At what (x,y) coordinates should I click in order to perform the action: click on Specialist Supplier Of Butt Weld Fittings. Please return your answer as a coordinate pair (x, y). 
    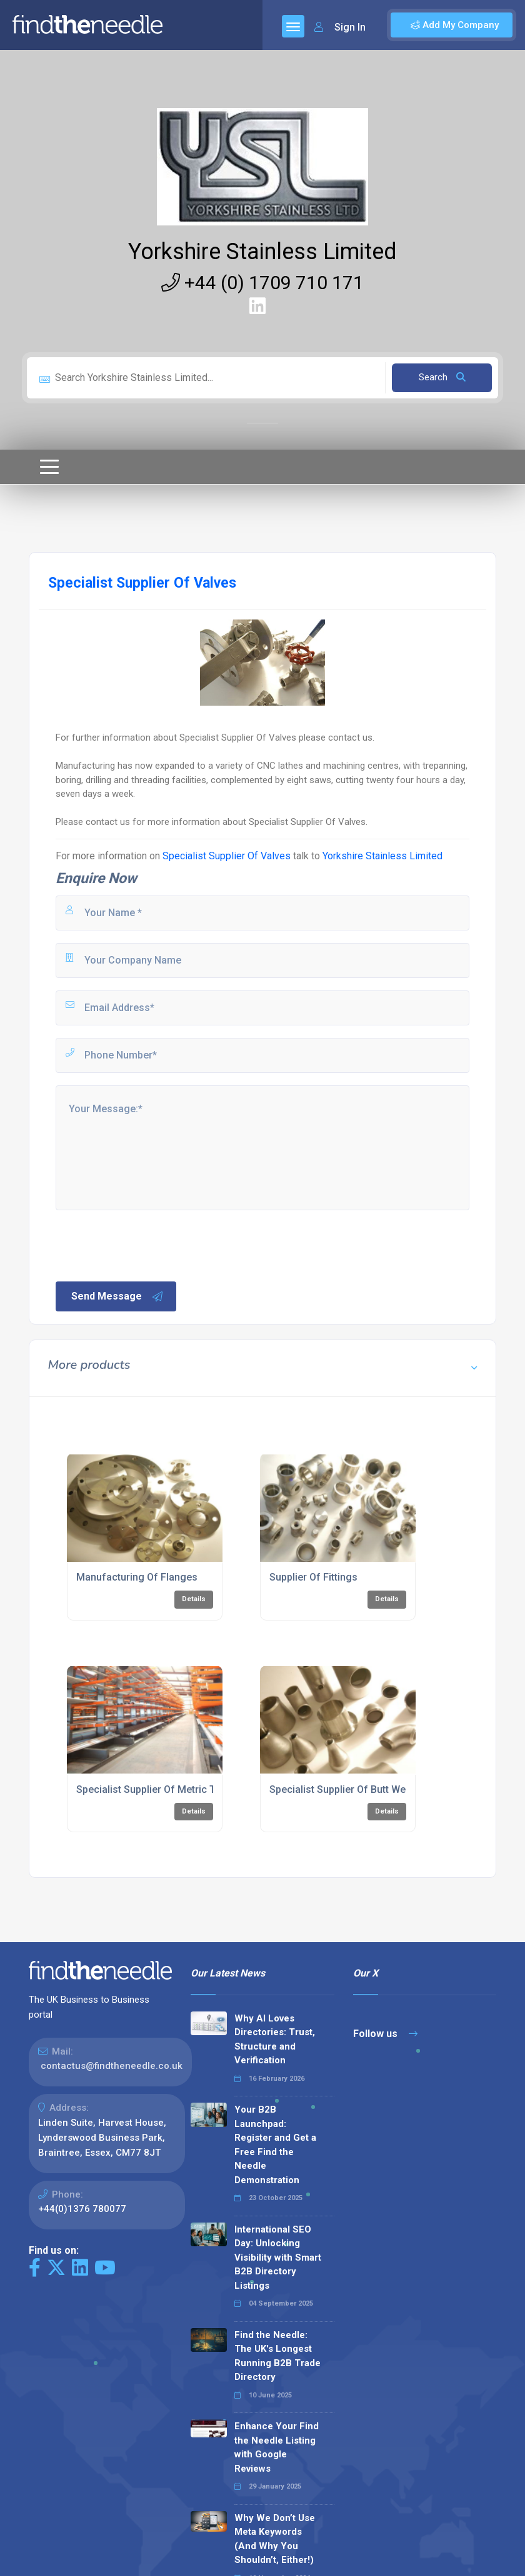
    Looking at the image, I should click on (360, 1789).